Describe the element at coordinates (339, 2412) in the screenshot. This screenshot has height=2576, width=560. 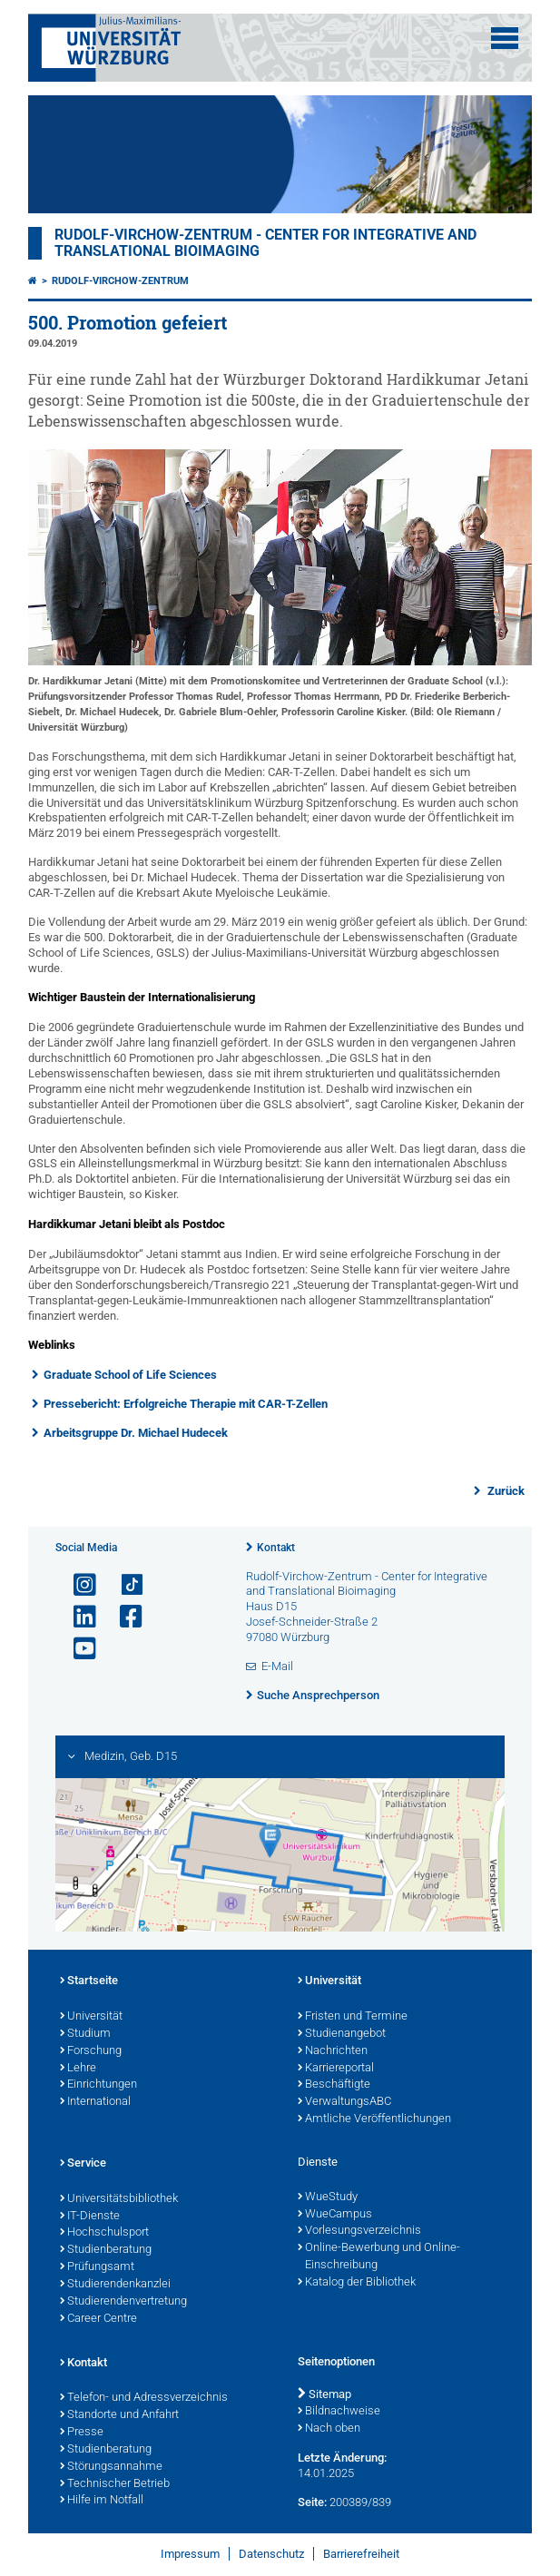
I see `Bildnachweise` at that location.